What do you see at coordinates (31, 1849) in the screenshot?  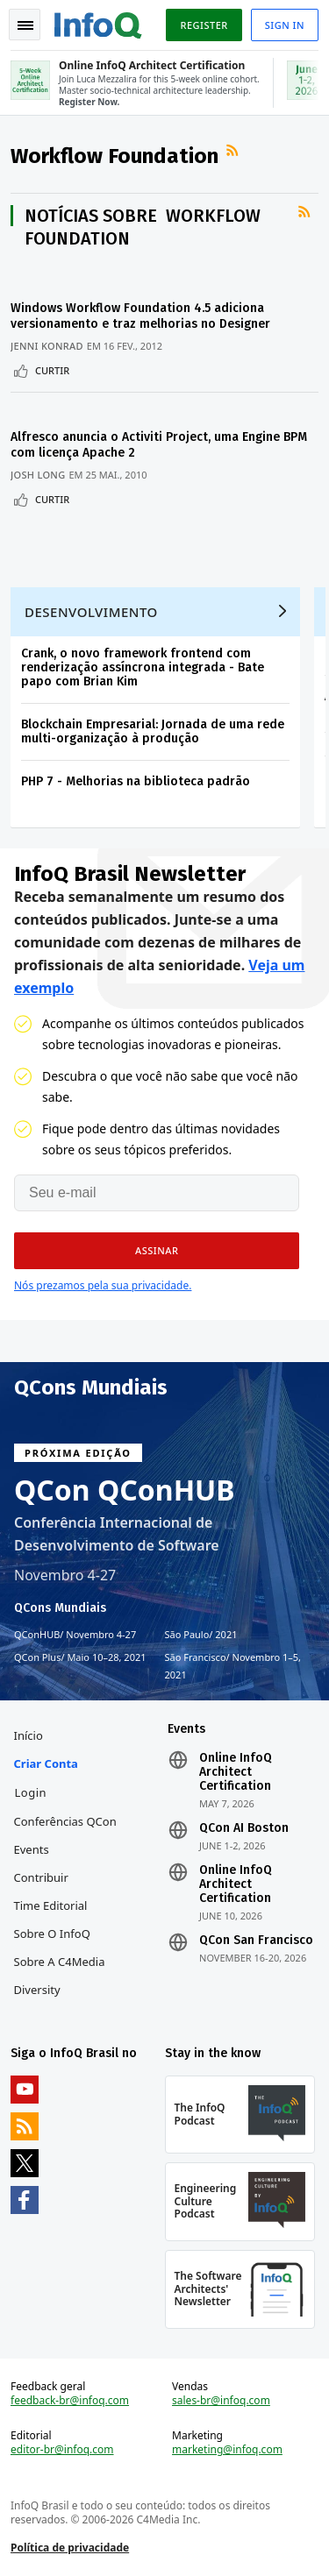 I see `Events` at bounding box center [31, 1849].